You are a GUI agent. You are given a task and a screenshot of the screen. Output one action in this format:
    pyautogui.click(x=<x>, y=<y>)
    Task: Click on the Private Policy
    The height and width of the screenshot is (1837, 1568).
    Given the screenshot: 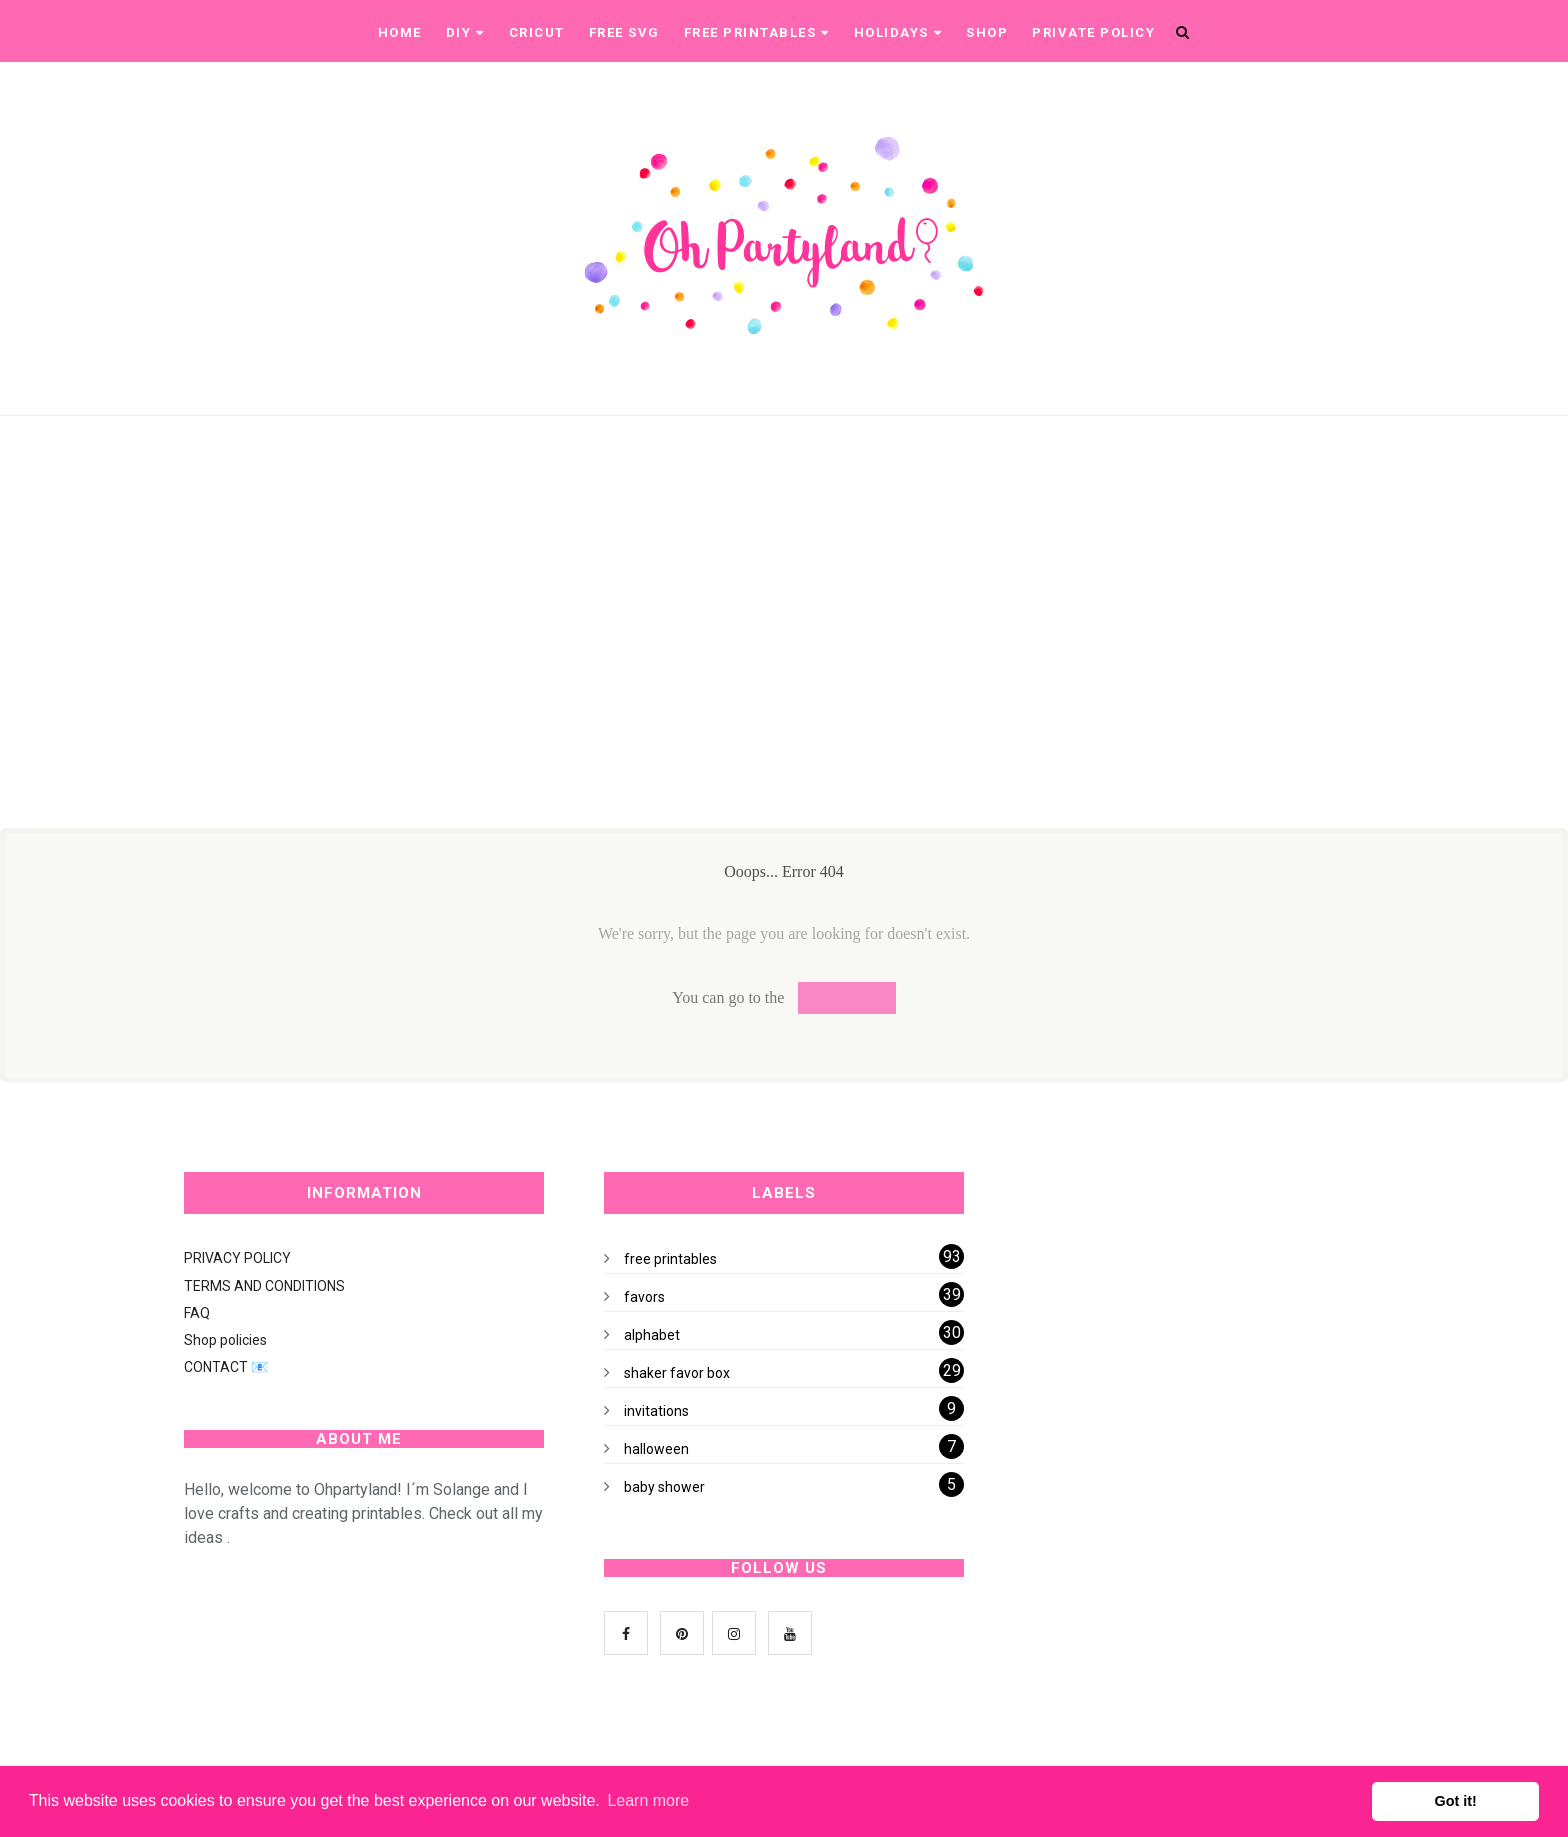 What is the action you would take?
    pyautogui.click(x=1093, y=32)
    